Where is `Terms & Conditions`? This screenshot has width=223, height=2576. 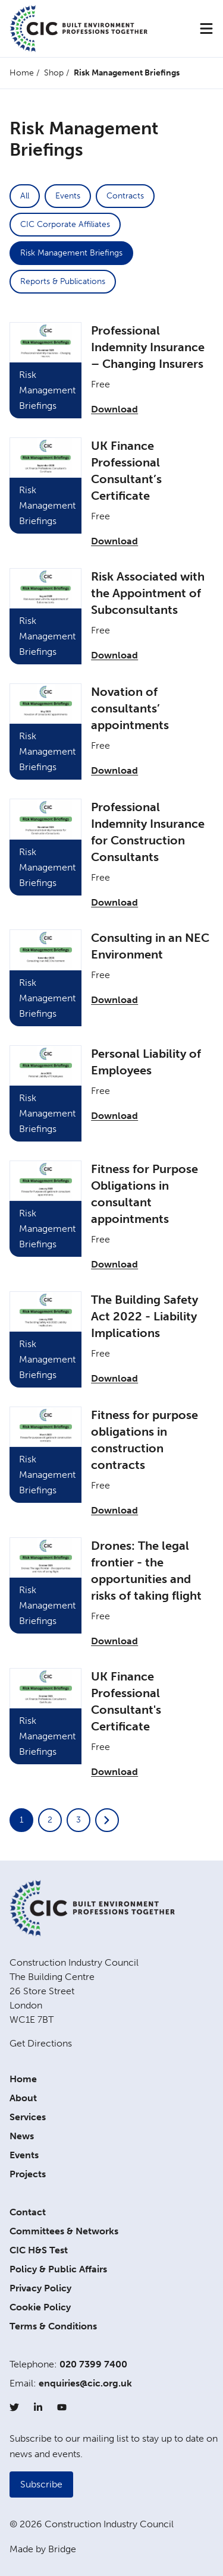
Terms & Conditions is located at coordinates (53, 2326).